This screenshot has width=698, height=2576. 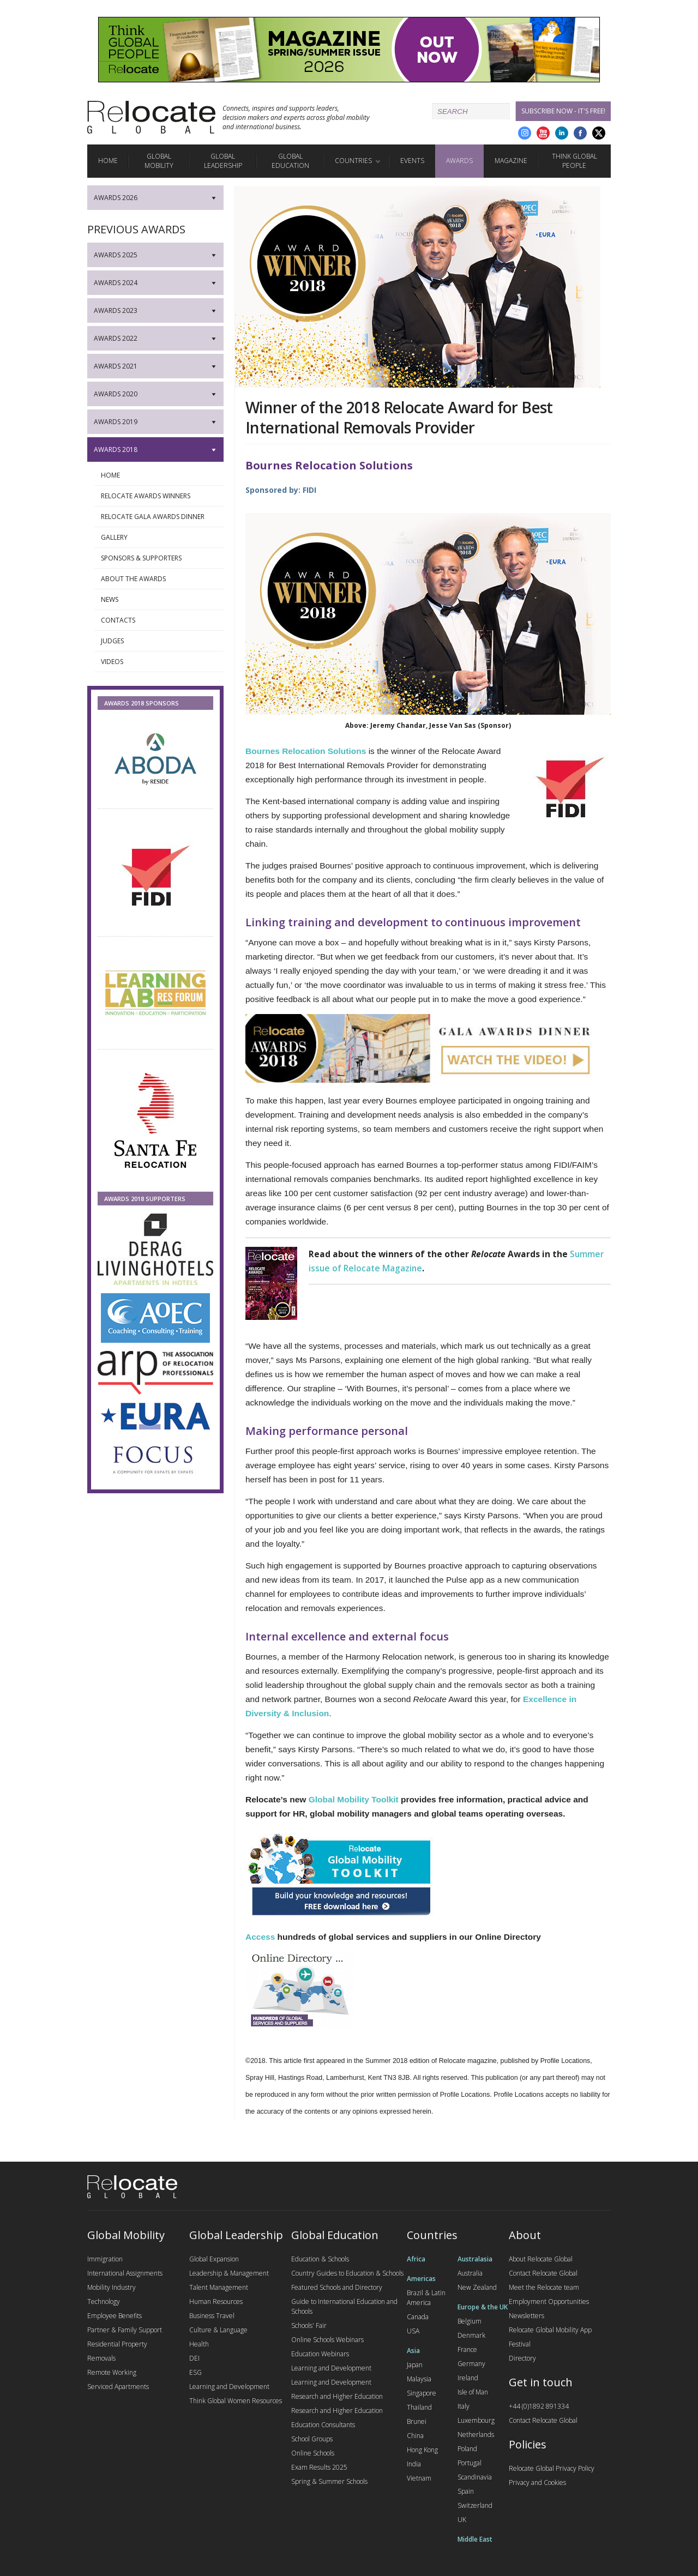 What do you see at coordinates (459, 160) in the screenshot?
I see `Awards` at bounding box center [459, 160].